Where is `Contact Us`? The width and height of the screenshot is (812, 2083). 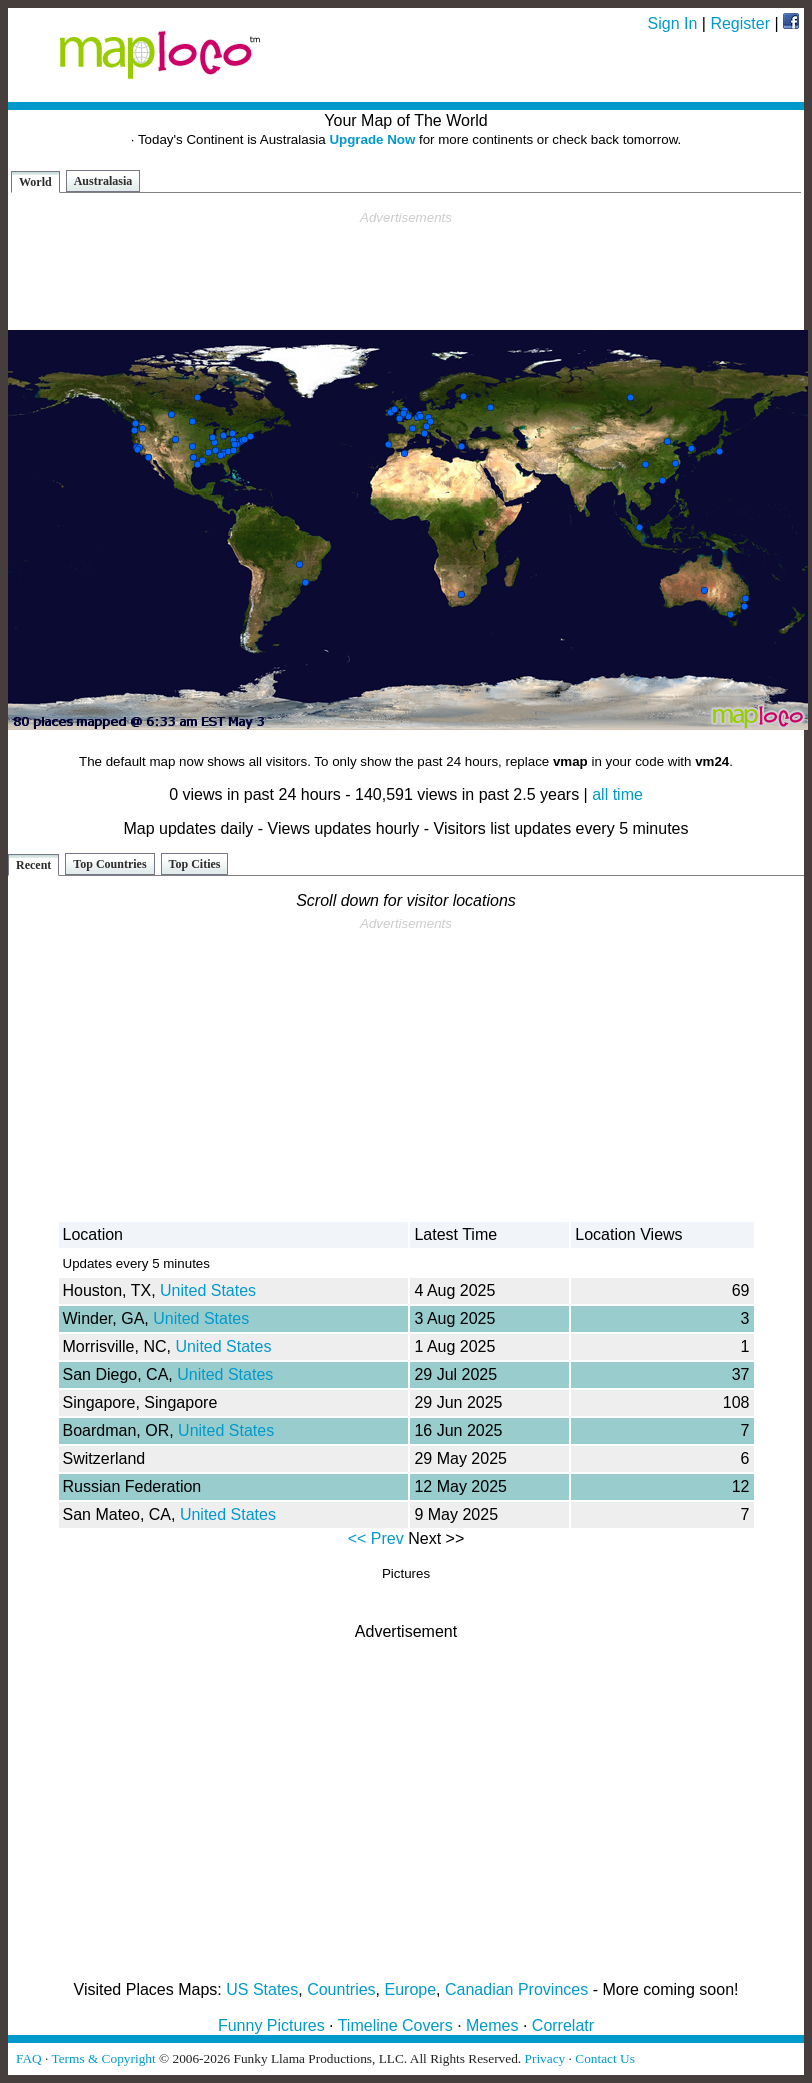
Contact Us is located at coordinates (605, 2058).